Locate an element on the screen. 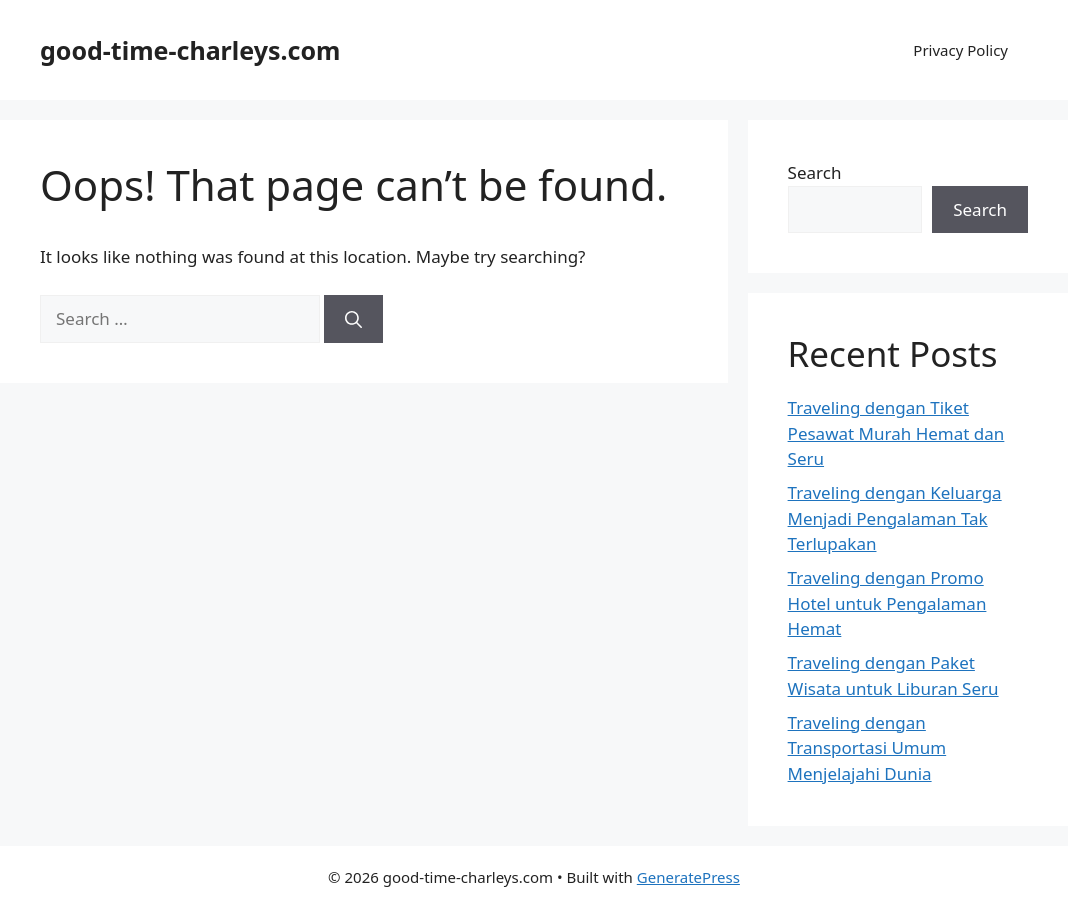  Traveling dengan Promo Hotel untuk Pengalaman Hemat is located at coordinates (887, 603).